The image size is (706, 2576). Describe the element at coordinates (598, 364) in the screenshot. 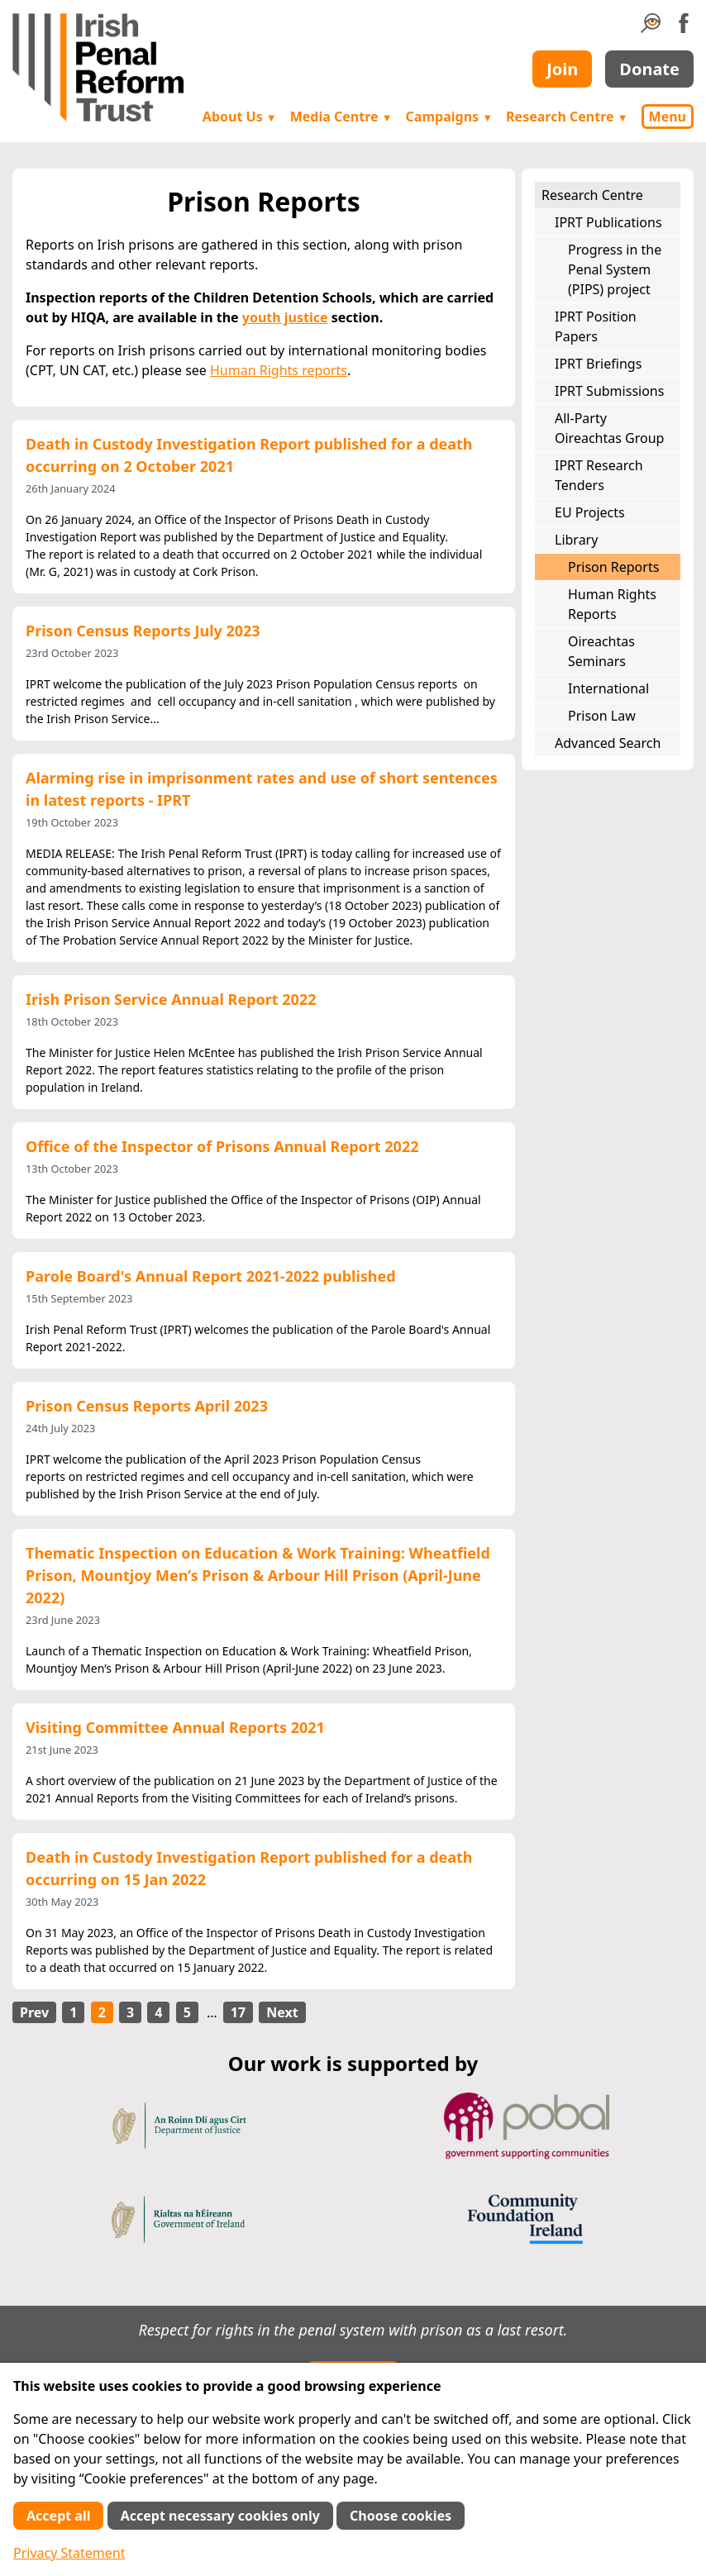

I see `IPRT Briefings` at that location.